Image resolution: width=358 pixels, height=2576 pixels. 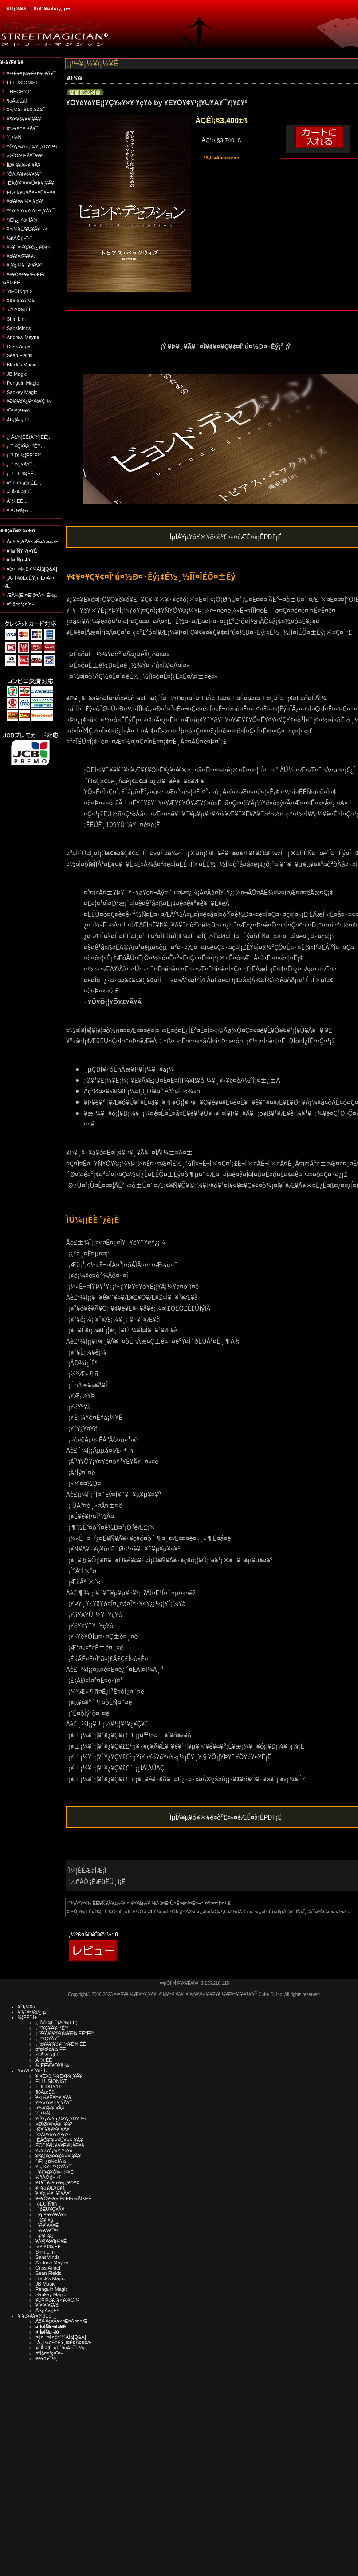 What do you see at coordinates (19, 346) in the screenshot?
I see `Criss Angel` at bounding box center [19, 346].